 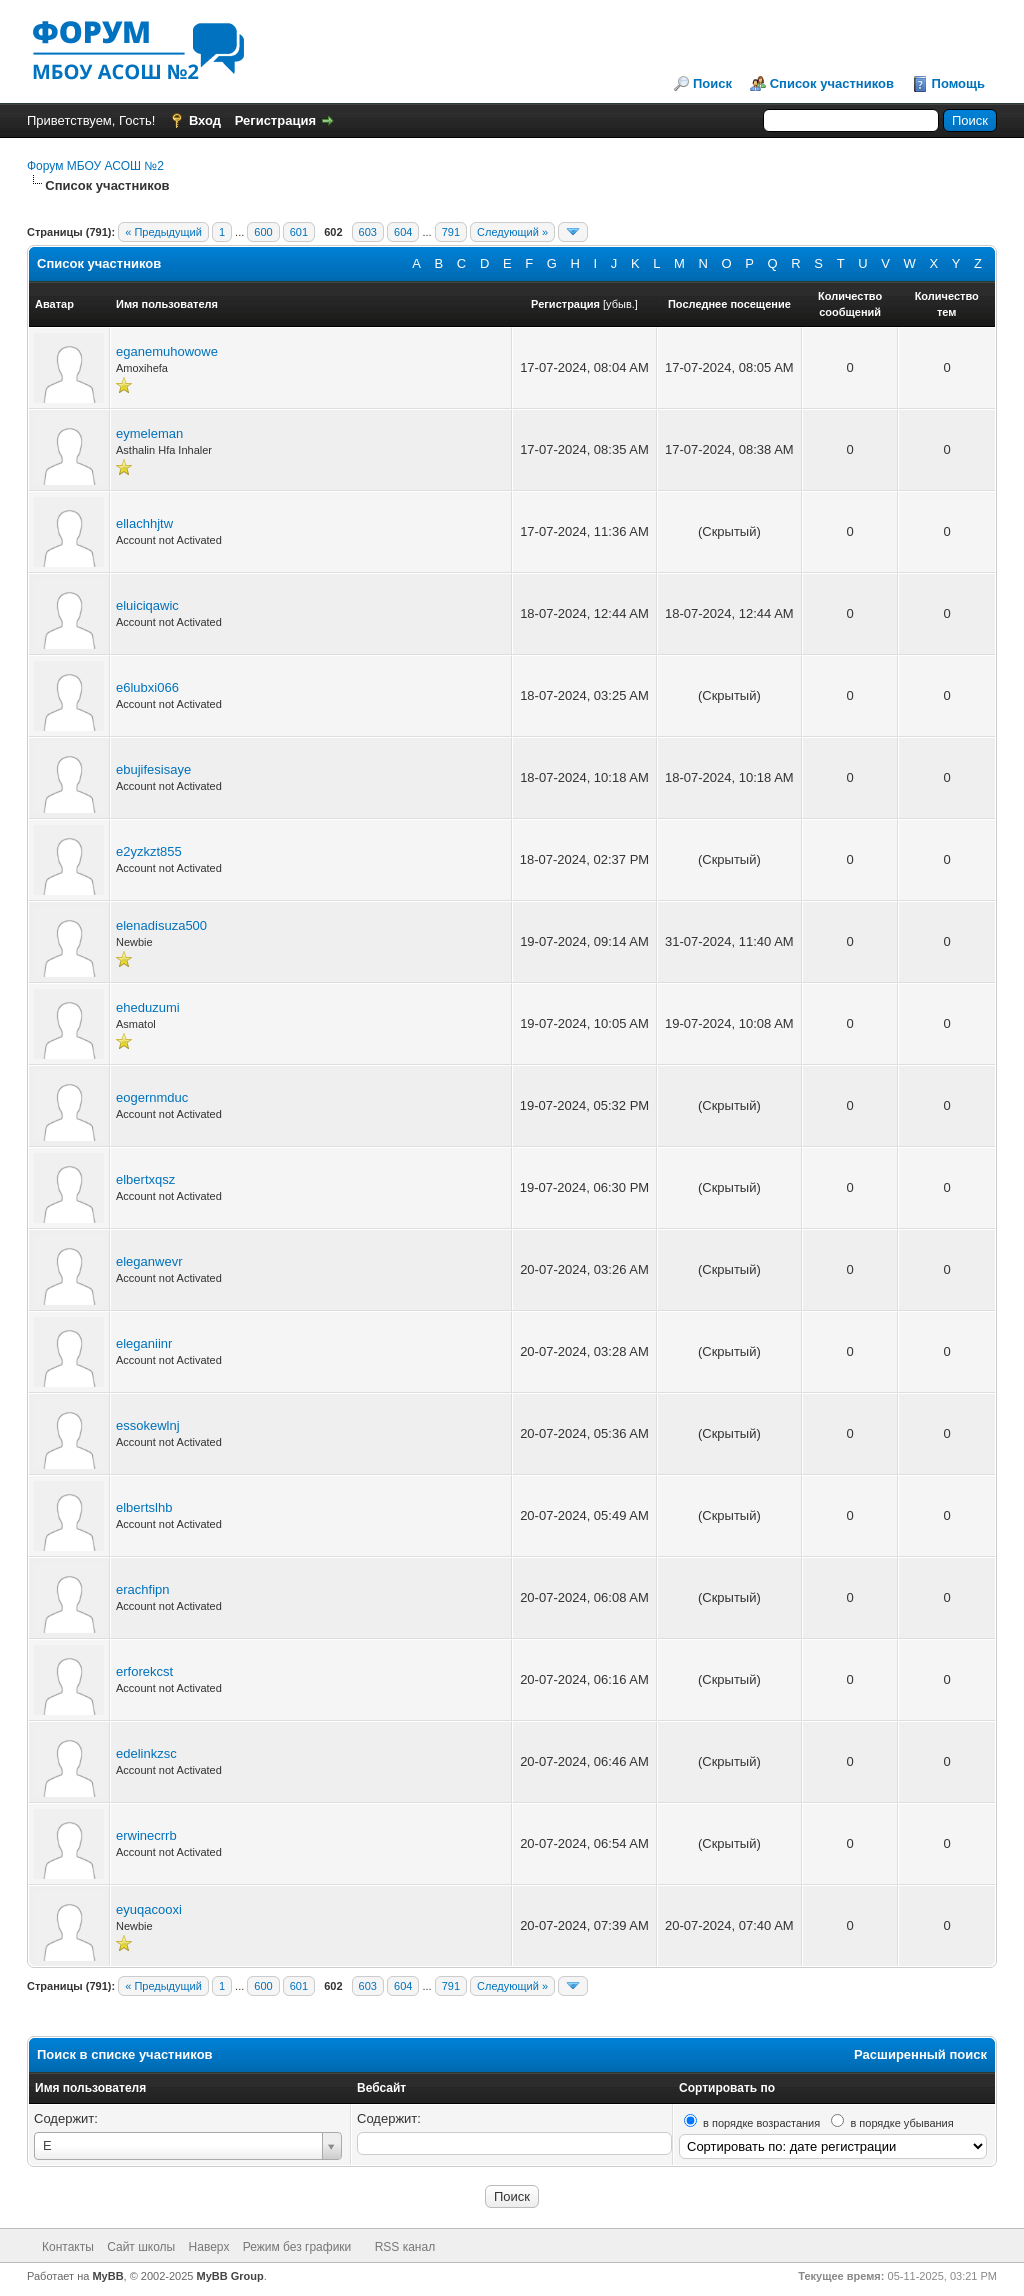 What do you see at coordinates (153, 769) in the screenshot?
I see `ebujifesisaye` at bounding box center [153, 769].